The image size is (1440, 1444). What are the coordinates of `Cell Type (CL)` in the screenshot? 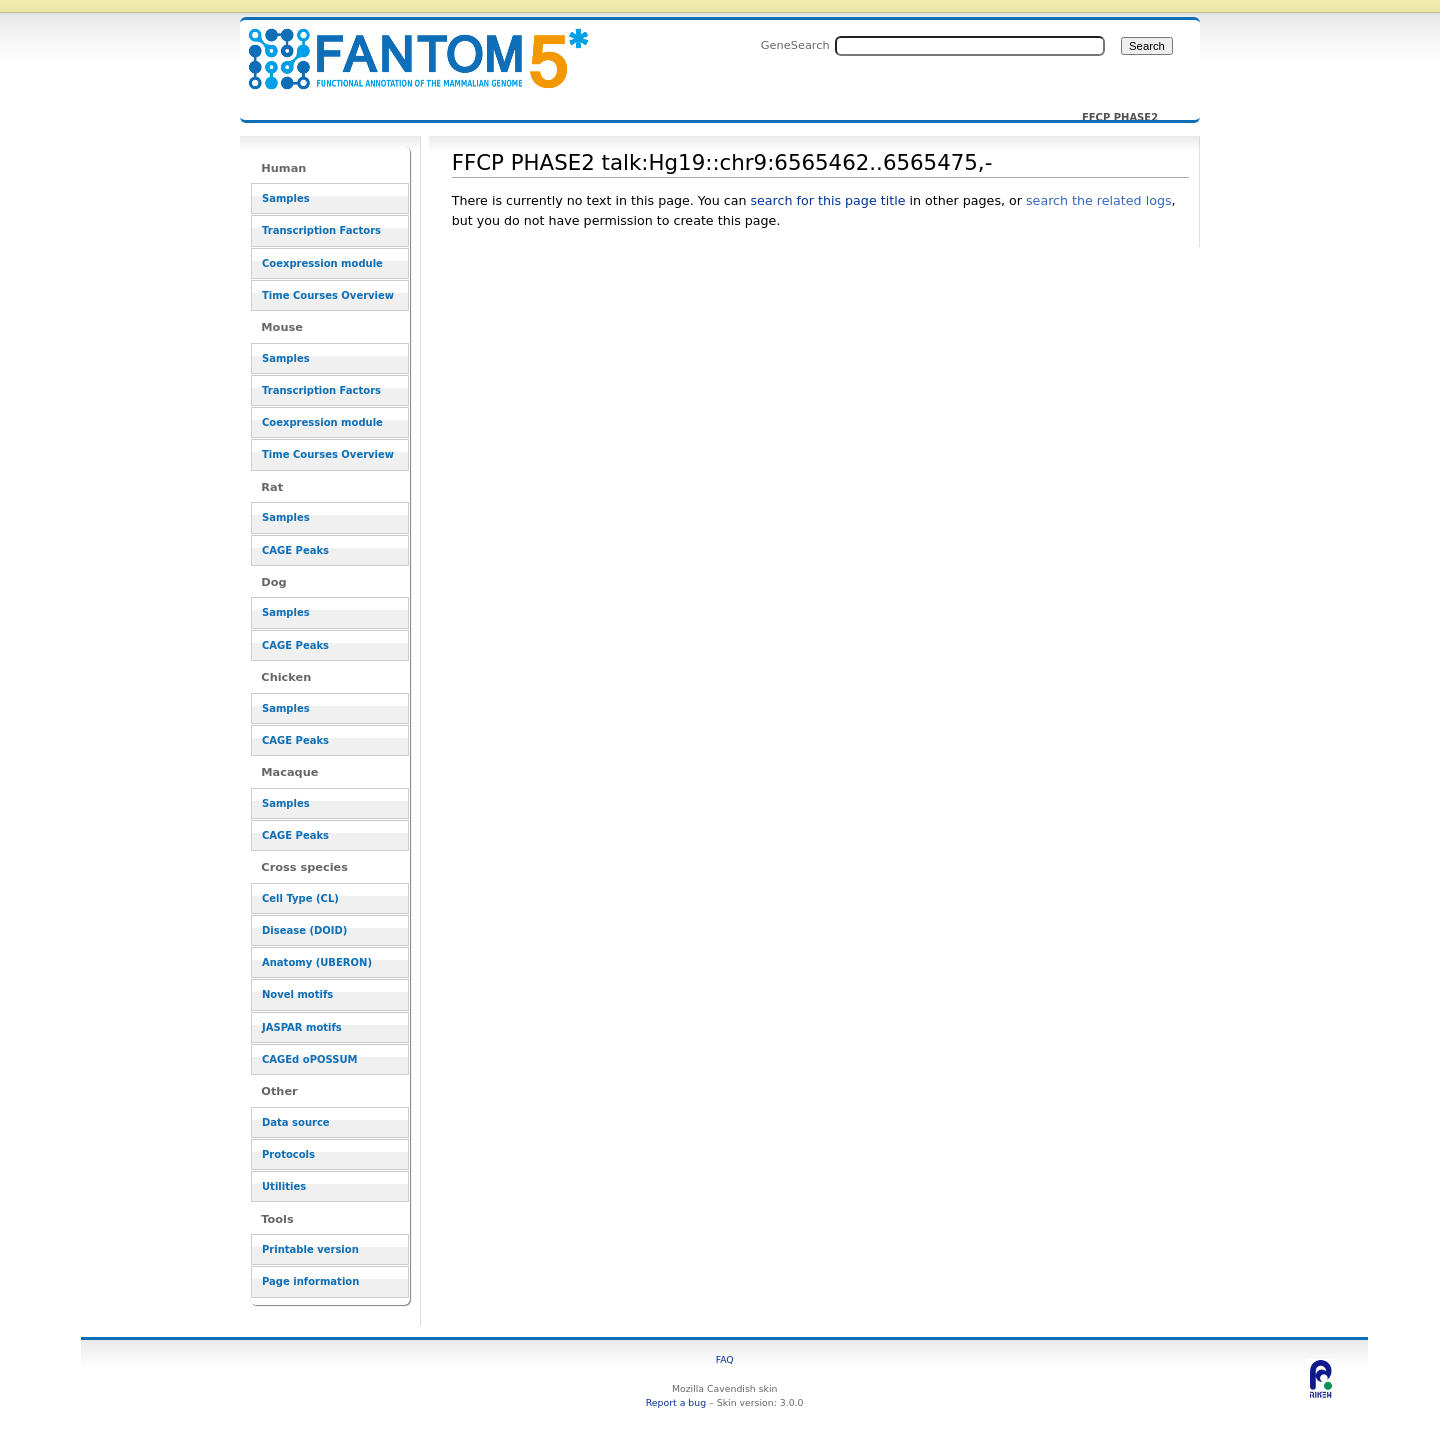 It's located at (300, 898).